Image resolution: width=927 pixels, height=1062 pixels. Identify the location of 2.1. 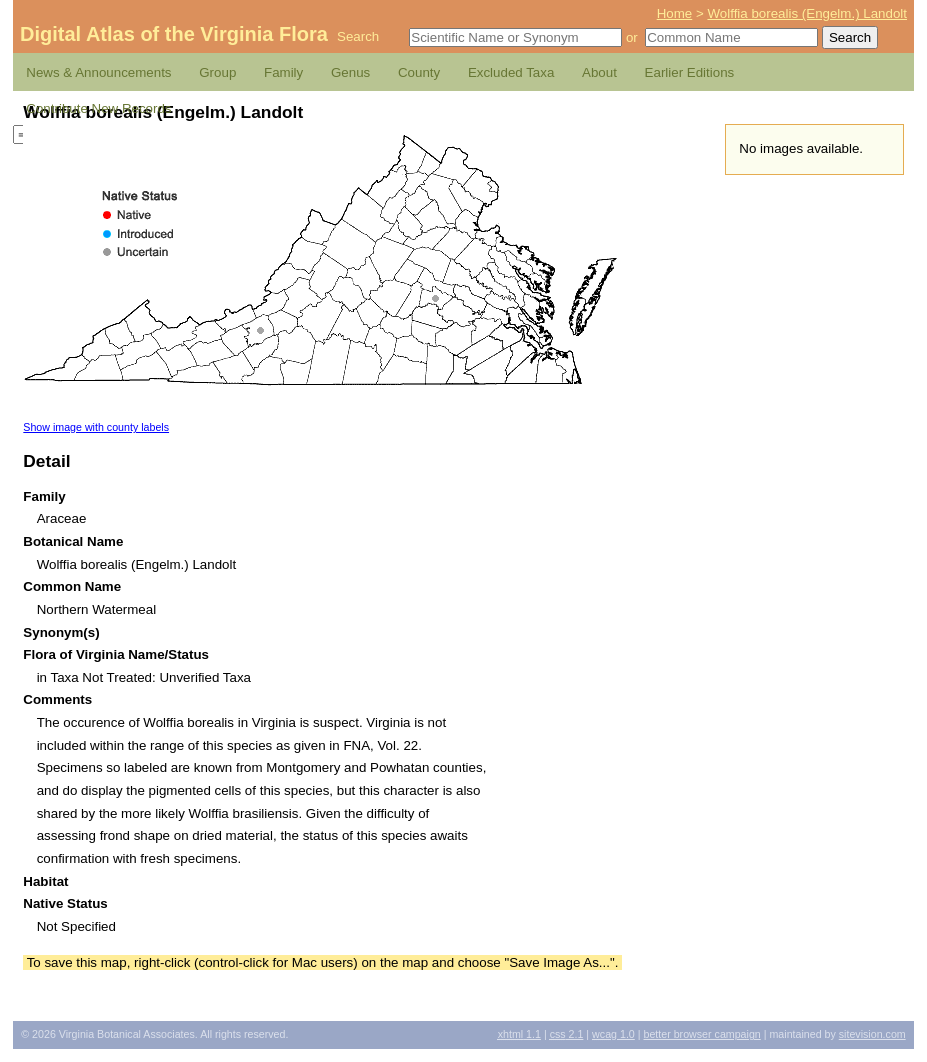
(567, 1034).